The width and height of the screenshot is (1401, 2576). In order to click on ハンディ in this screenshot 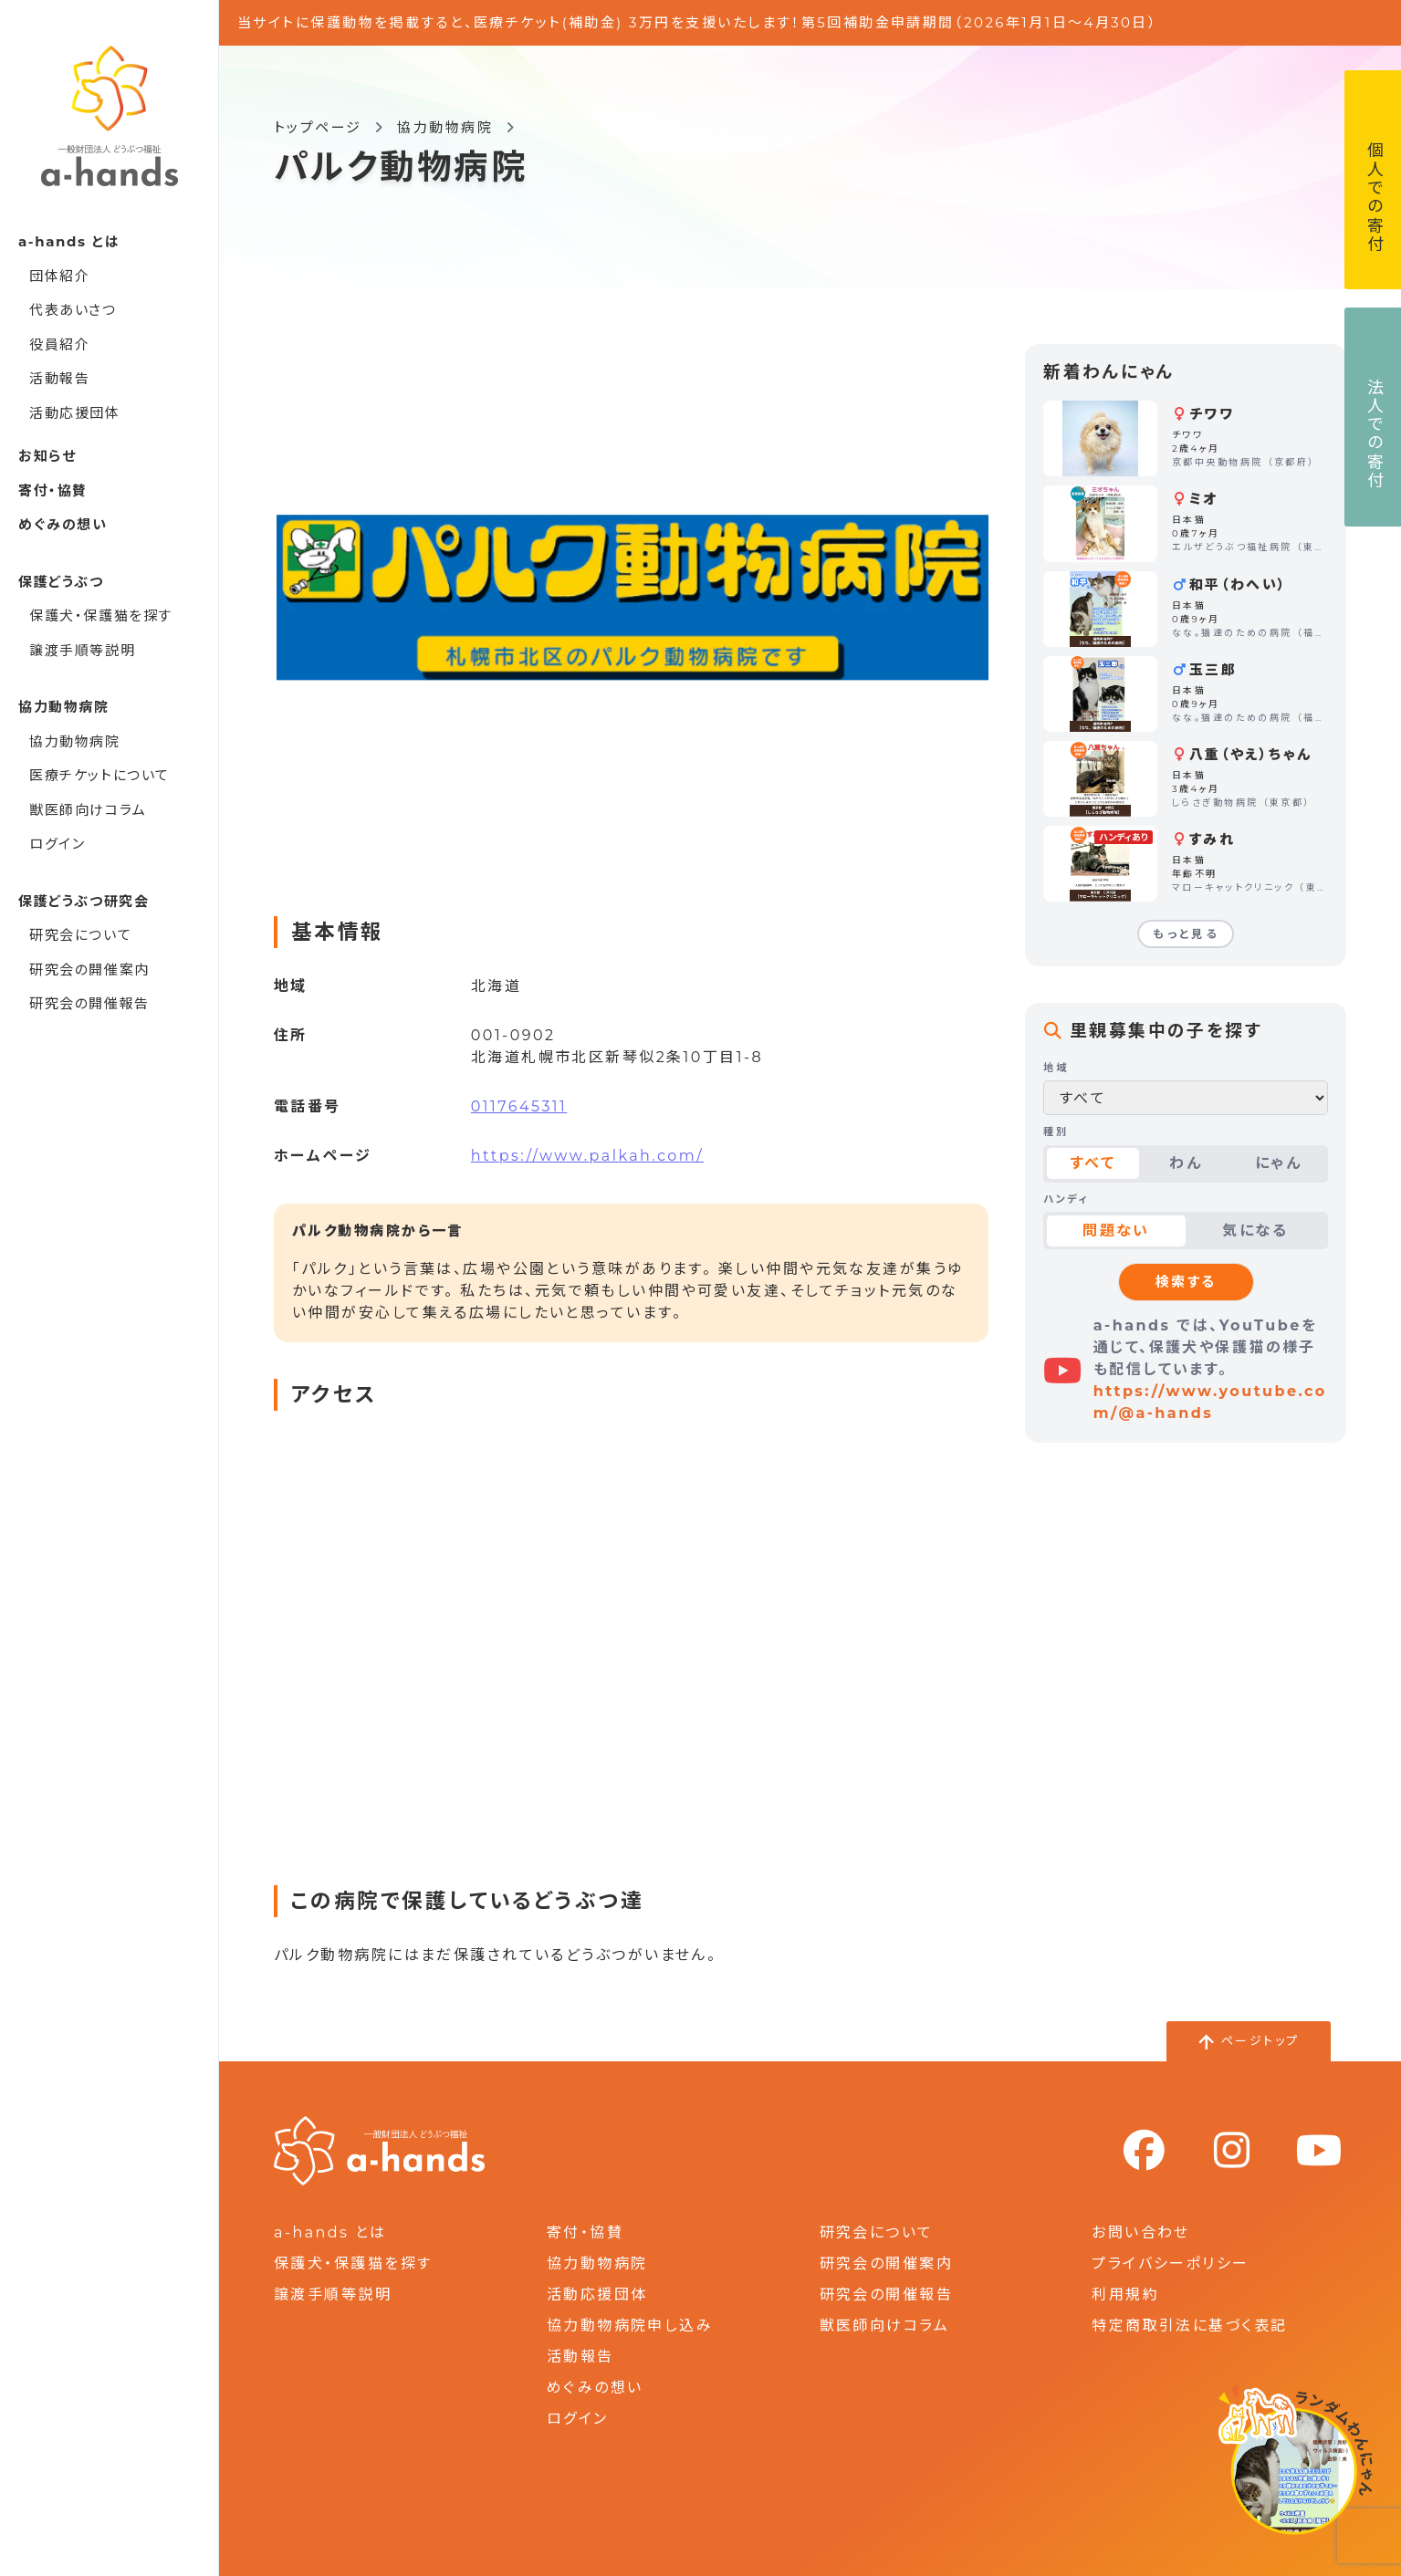, I will do `click(1066, 1199)`.